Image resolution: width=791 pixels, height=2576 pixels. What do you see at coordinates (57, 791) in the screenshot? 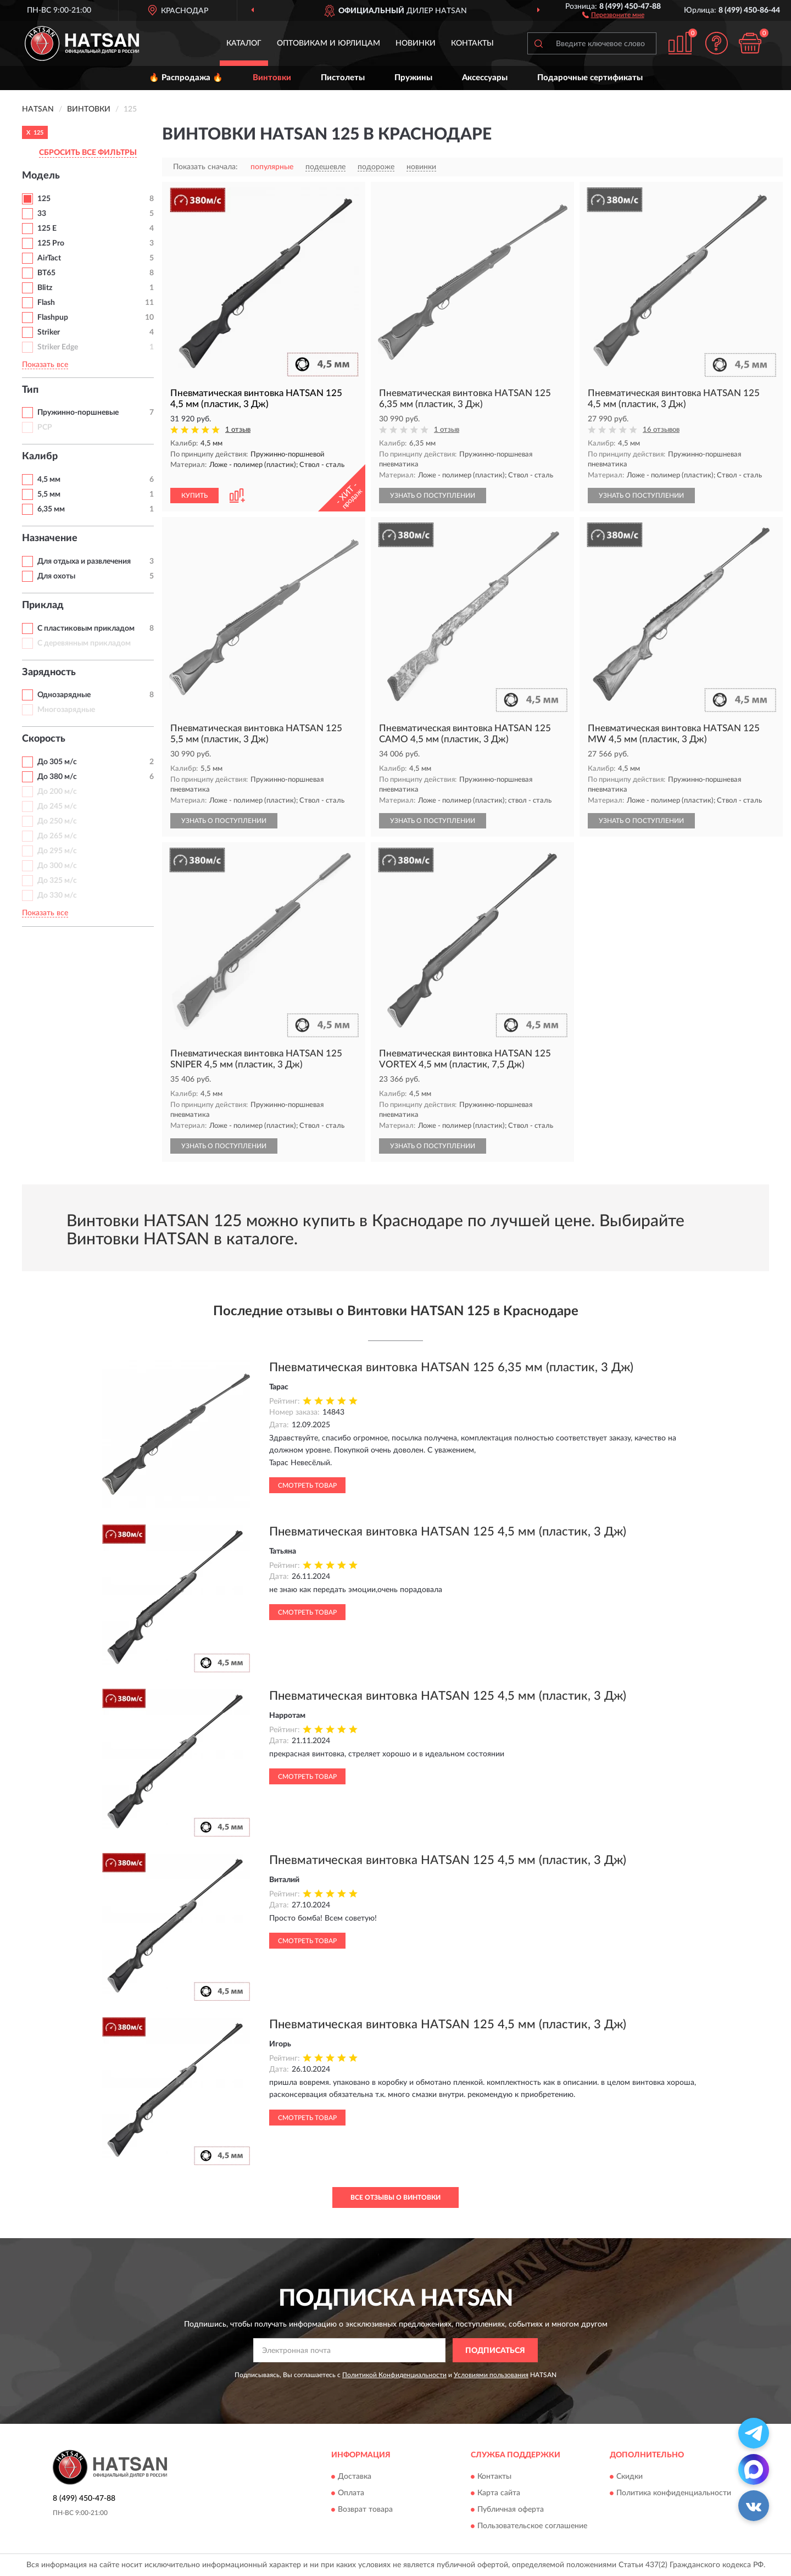
I see `До 200 м/с` at bounding box center [57, 791].